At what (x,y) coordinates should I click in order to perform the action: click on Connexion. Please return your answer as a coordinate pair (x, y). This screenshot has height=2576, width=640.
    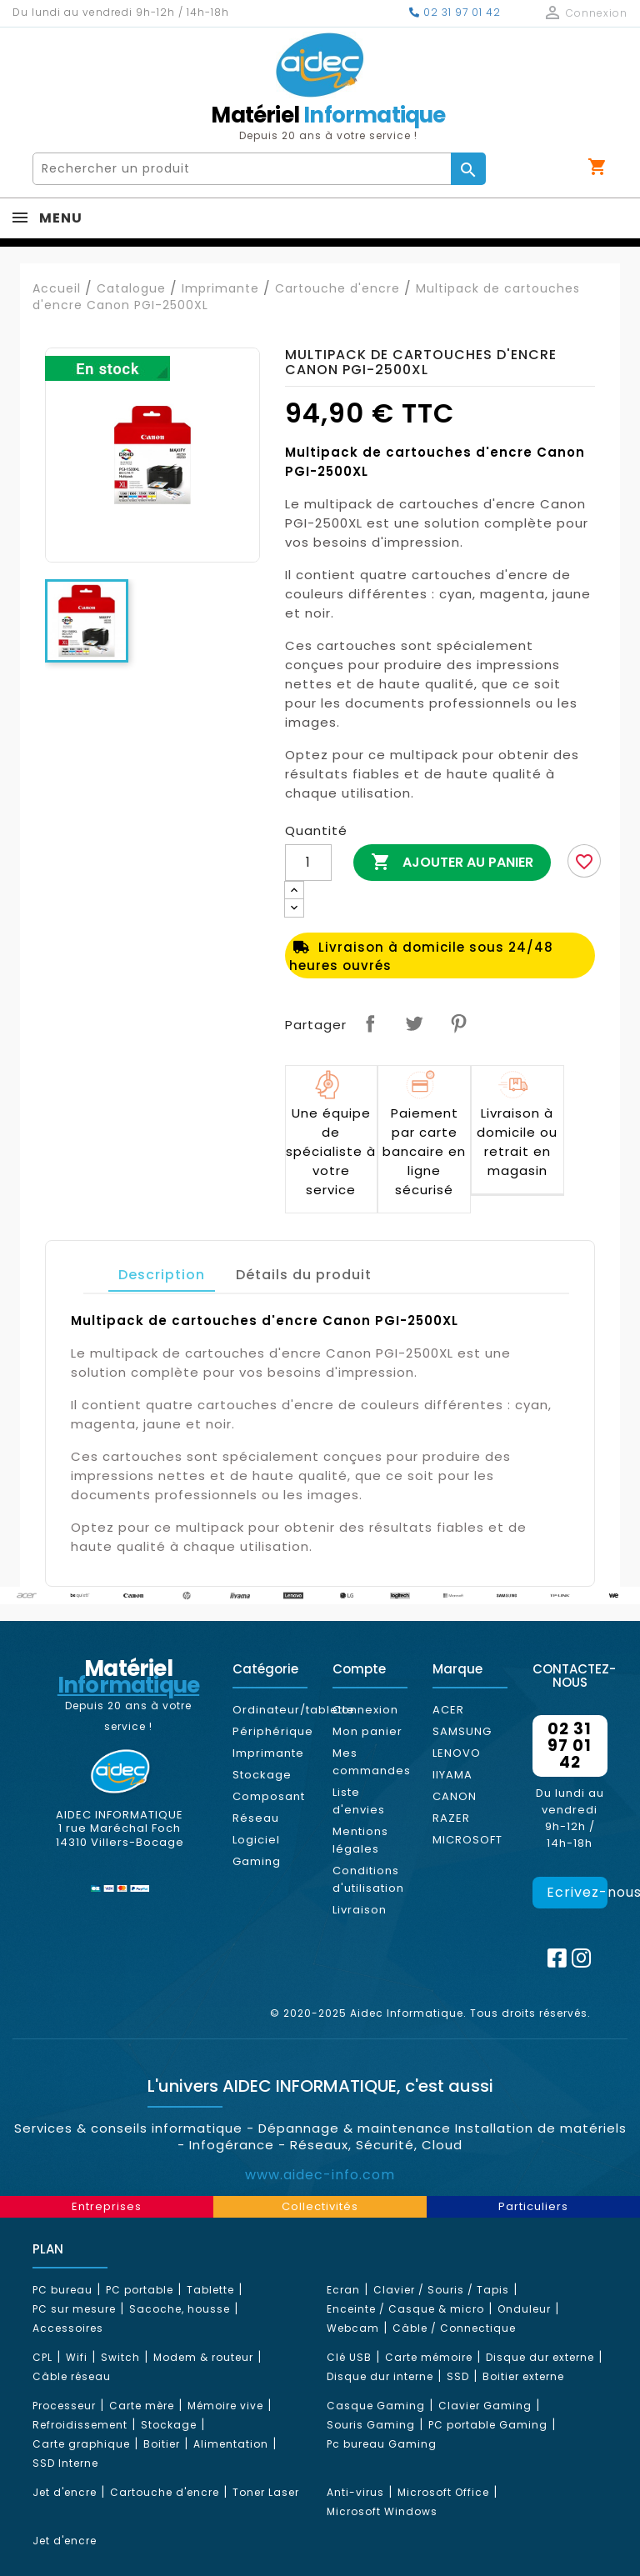
    Looking at the image, I should click on (365, 1710).